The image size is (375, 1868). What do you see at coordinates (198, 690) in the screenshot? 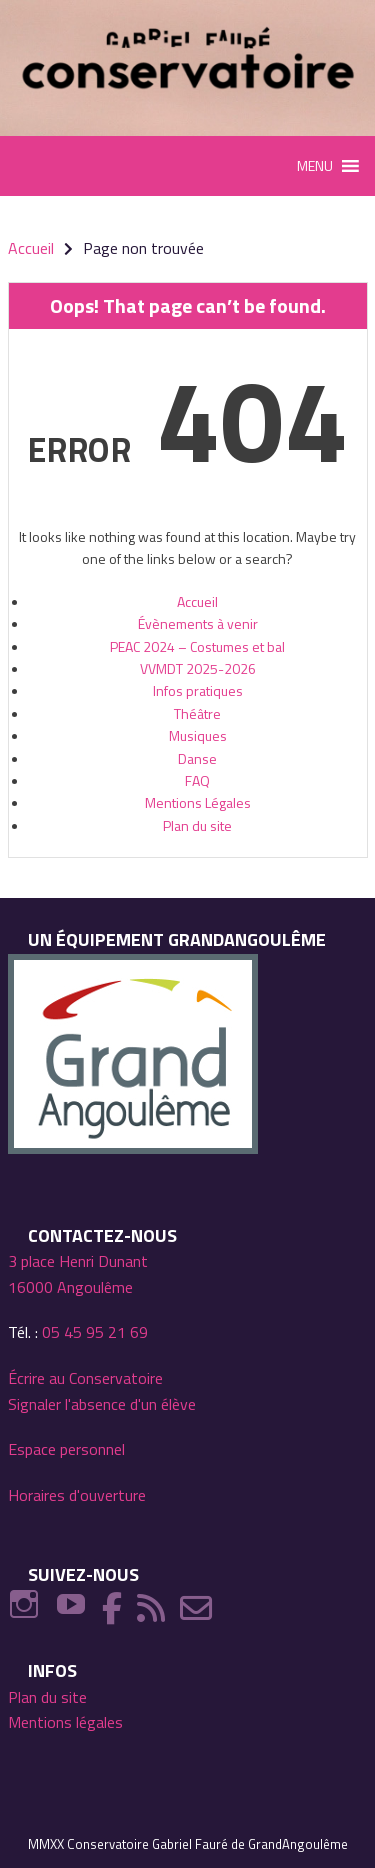
I see `Infos pratiques` at bounding box center [198, 690].